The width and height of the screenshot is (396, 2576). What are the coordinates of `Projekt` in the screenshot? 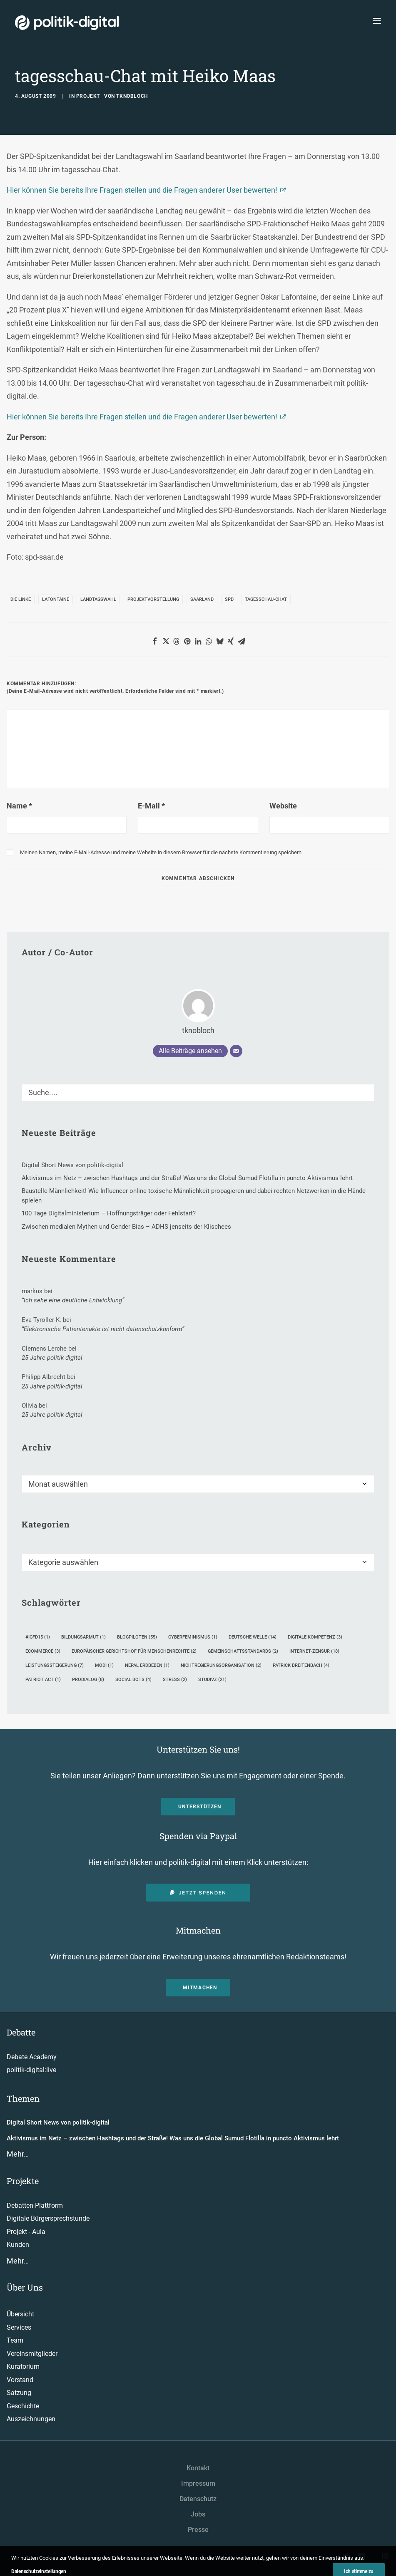 It's located at (88, 96).